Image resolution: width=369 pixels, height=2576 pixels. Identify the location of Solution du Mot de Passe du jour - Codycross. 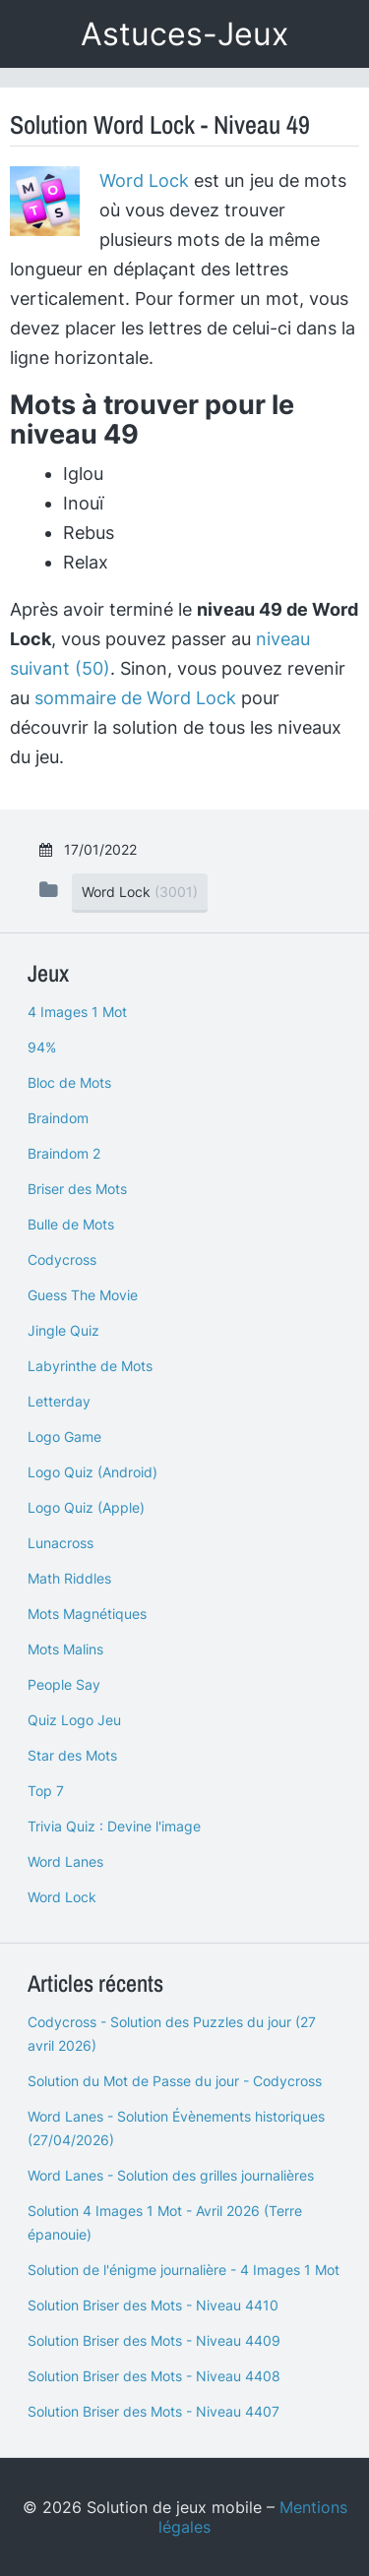
(175, 2080).